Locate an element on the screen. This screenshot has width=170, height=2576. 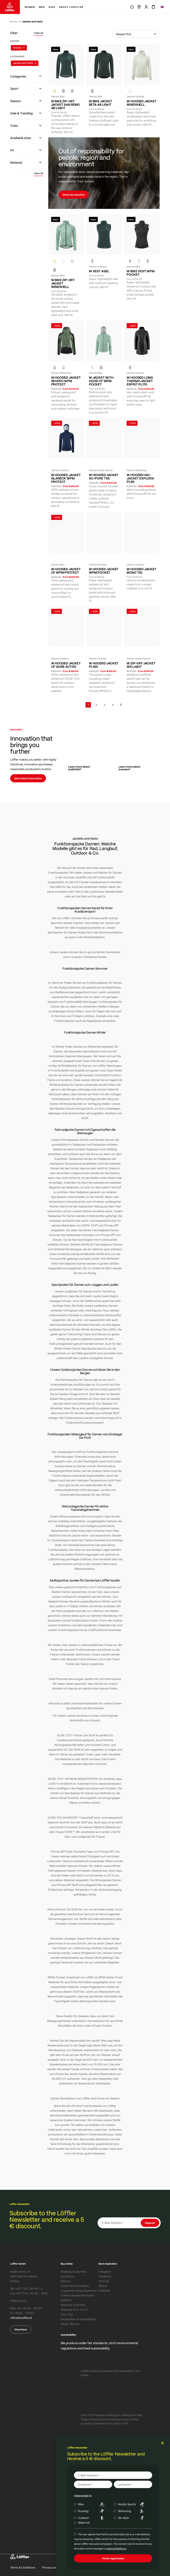
W BIKE JACKET BETA AB LIGHT is located at coordinates (100, 102).